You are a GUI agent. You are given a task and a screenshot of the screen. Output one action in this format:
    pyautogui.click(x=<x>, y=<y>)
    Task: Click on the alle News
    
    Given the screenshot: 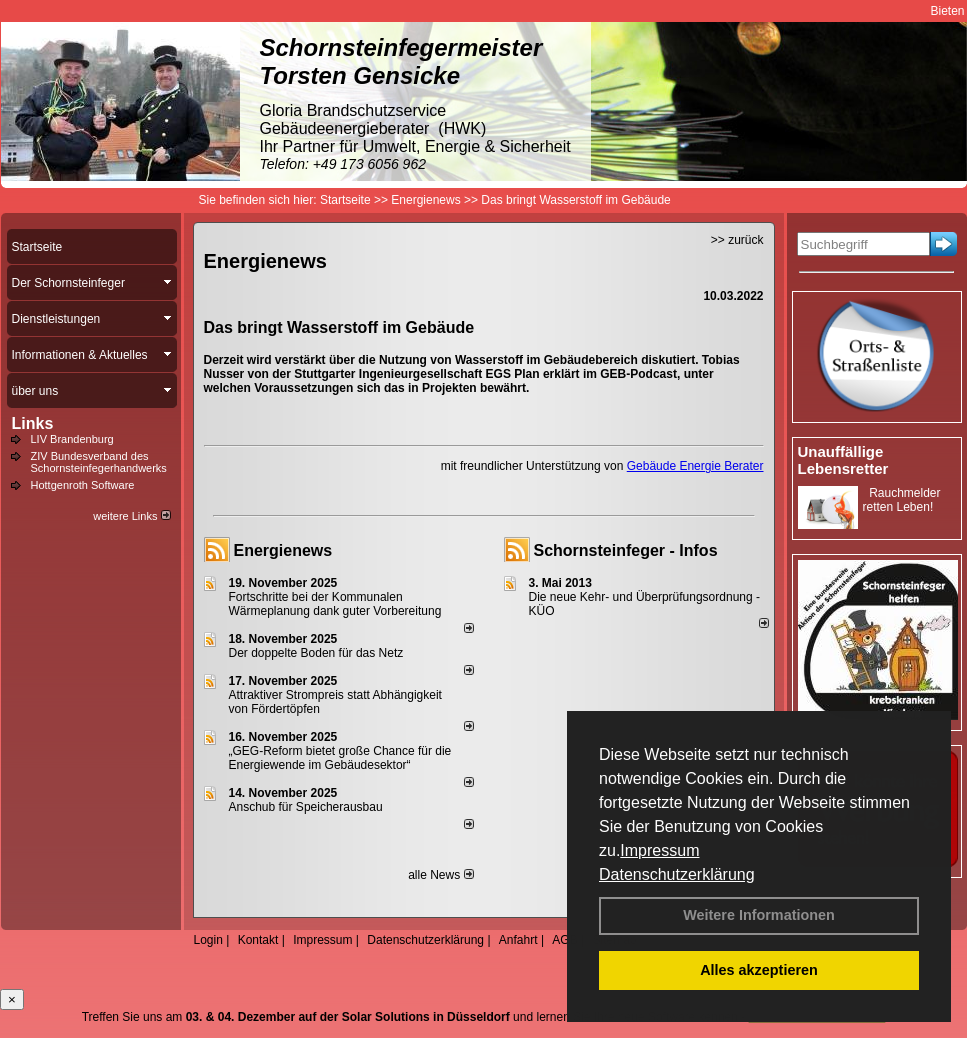 What is the action you would take?
    pyautogui.click(x=440, y=875)
    